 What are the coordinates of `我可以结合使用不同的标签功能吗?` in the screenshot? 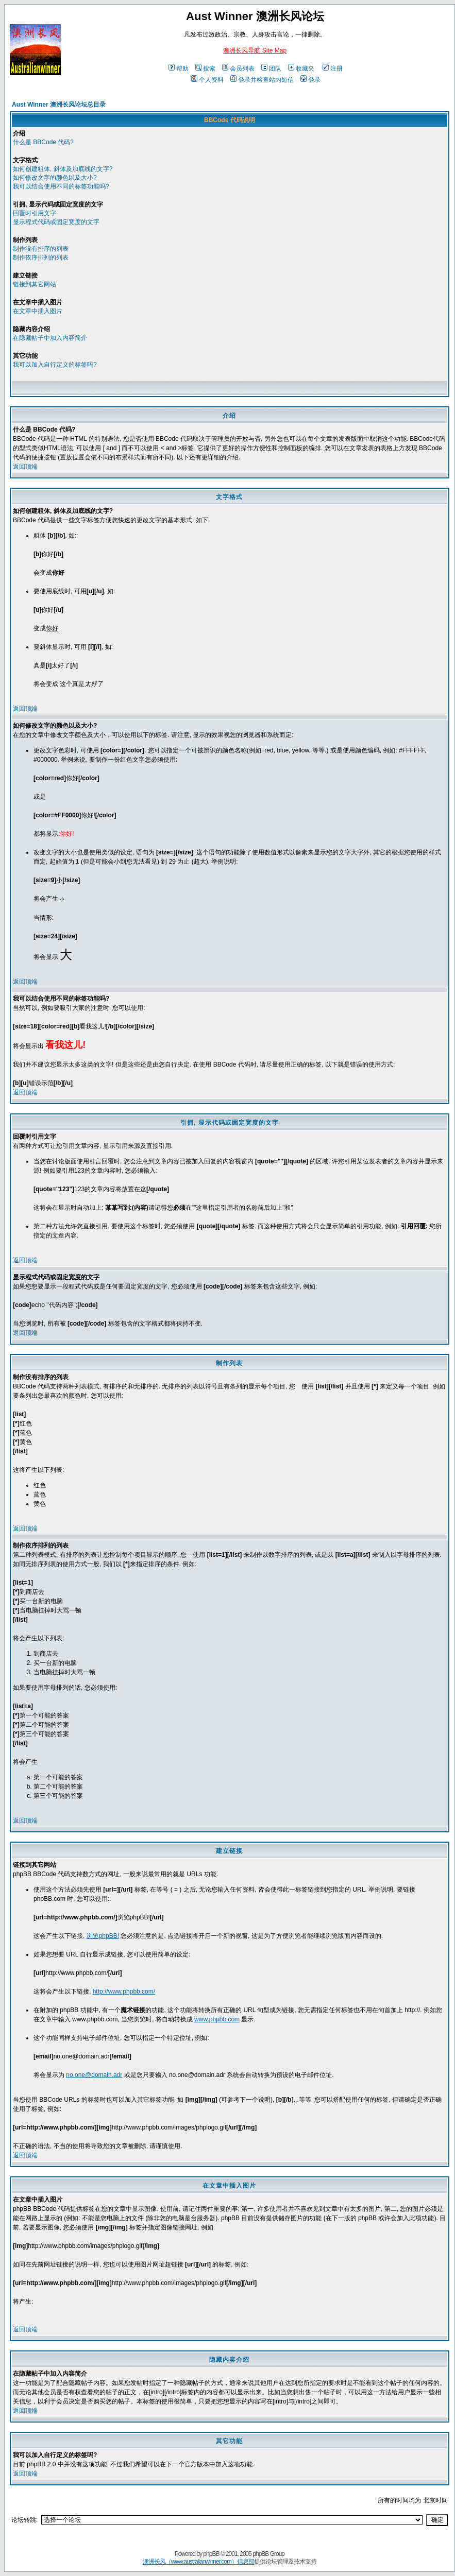 It's located at (61, 186).